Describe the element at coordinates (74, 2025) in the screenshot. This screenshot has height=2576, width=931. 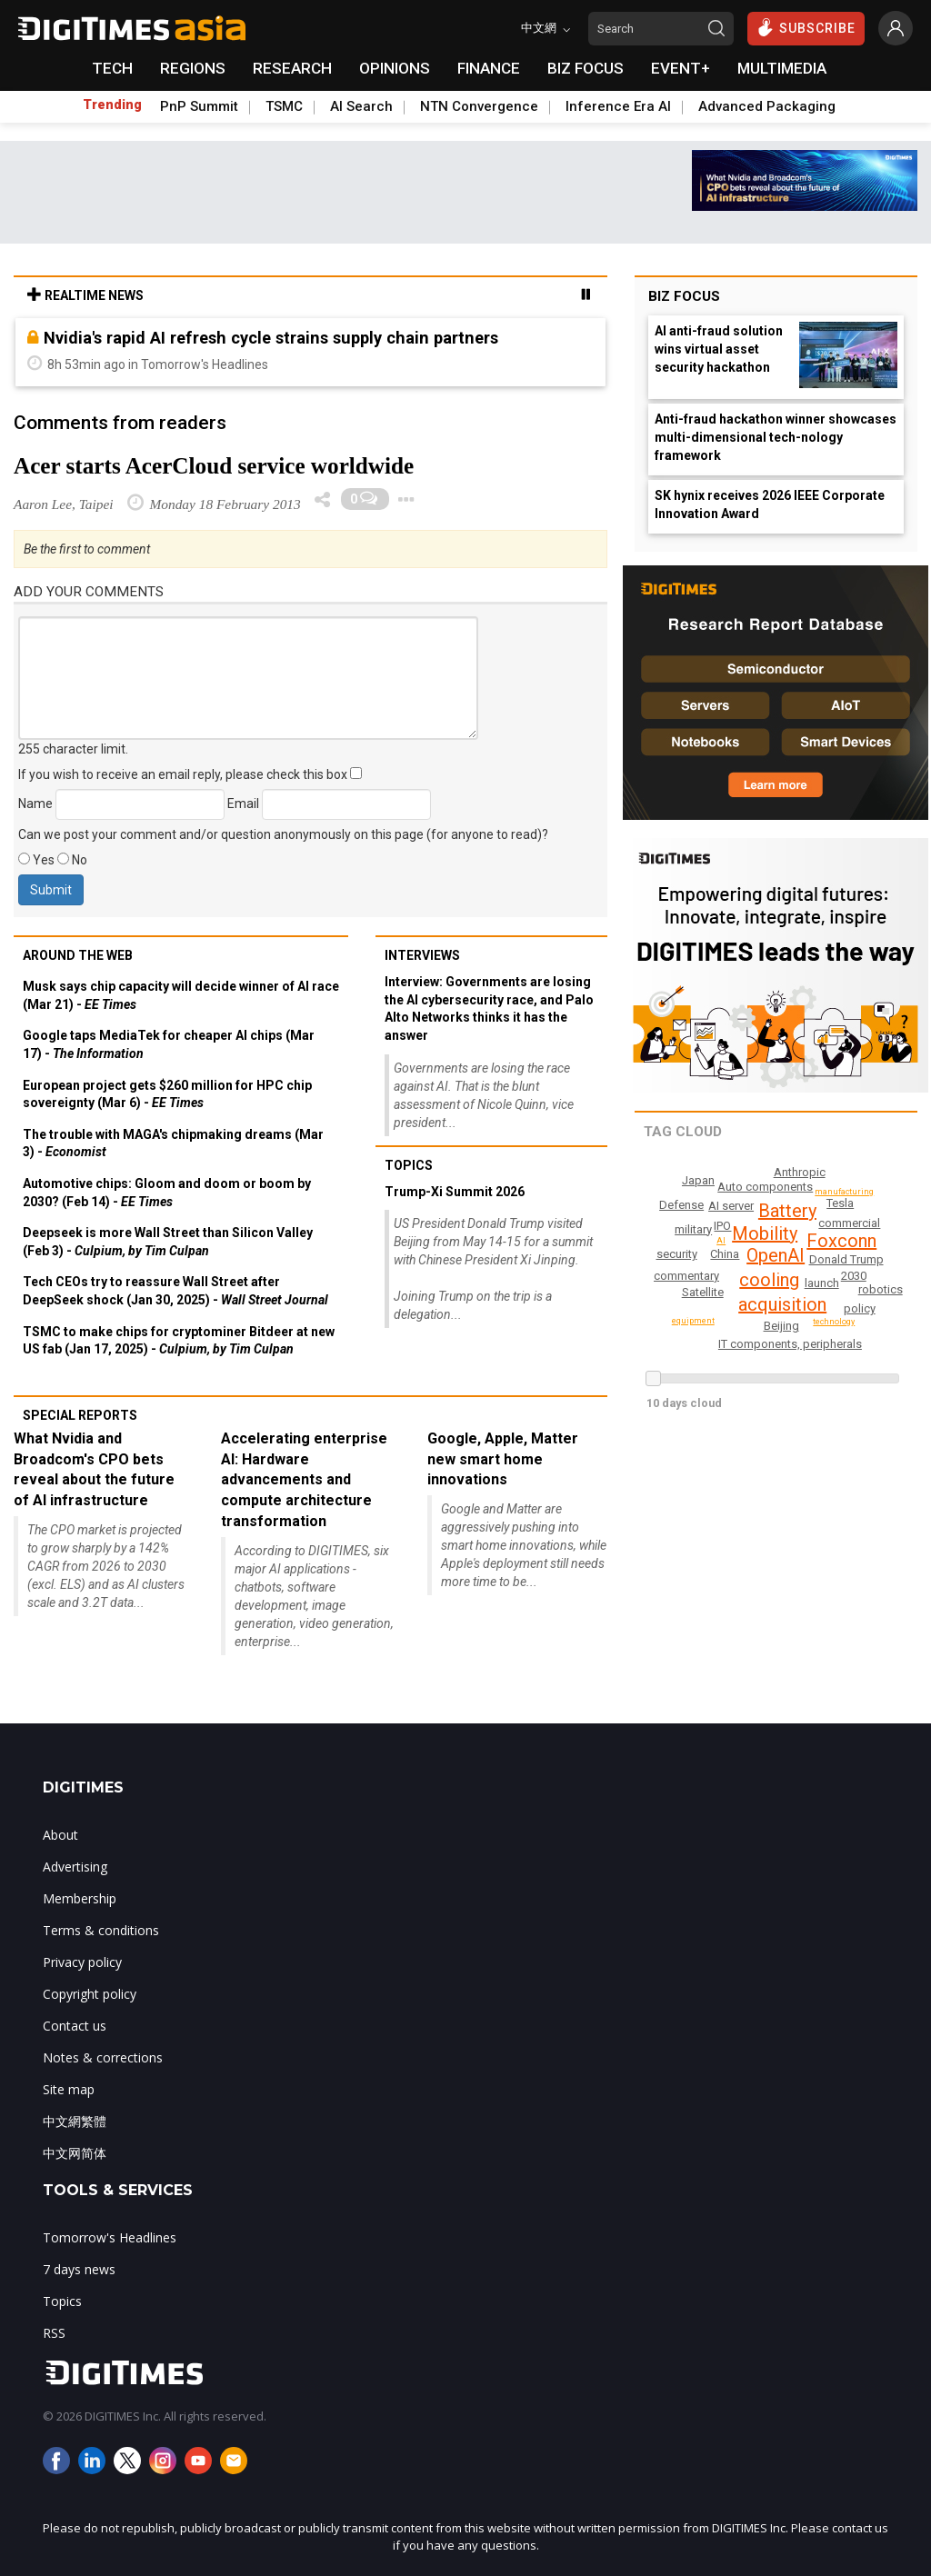
I see `Contact us` at that location.